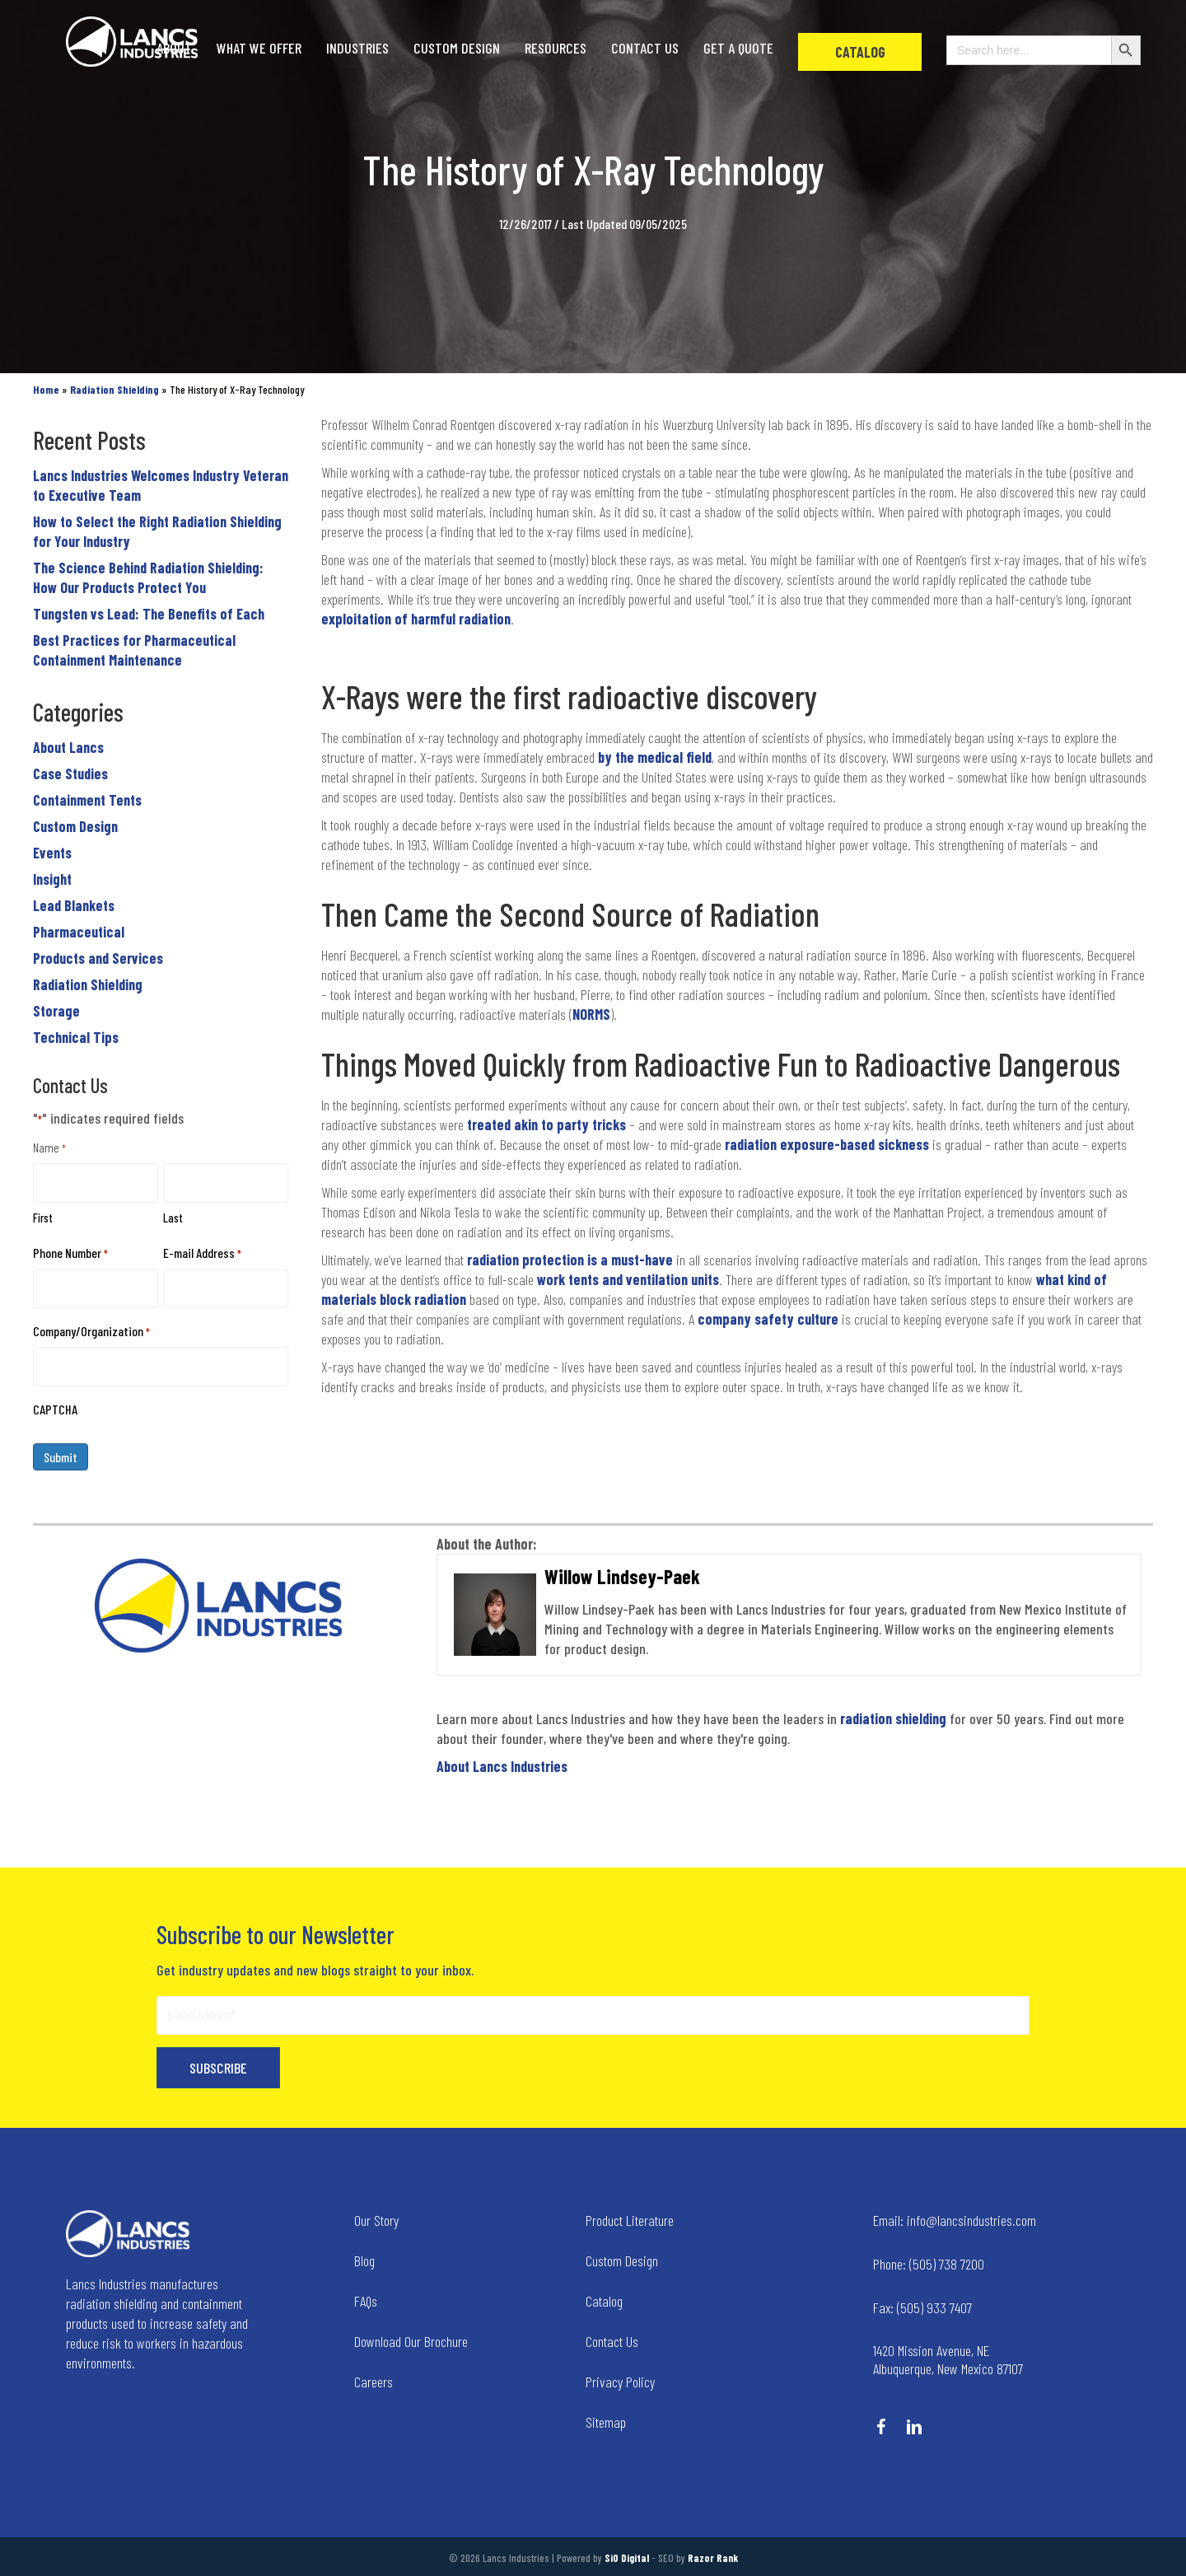  What do you see at coordinates (56, 1011) in the screenshot?
I see `Storage` at bounding box center [56, 1011].